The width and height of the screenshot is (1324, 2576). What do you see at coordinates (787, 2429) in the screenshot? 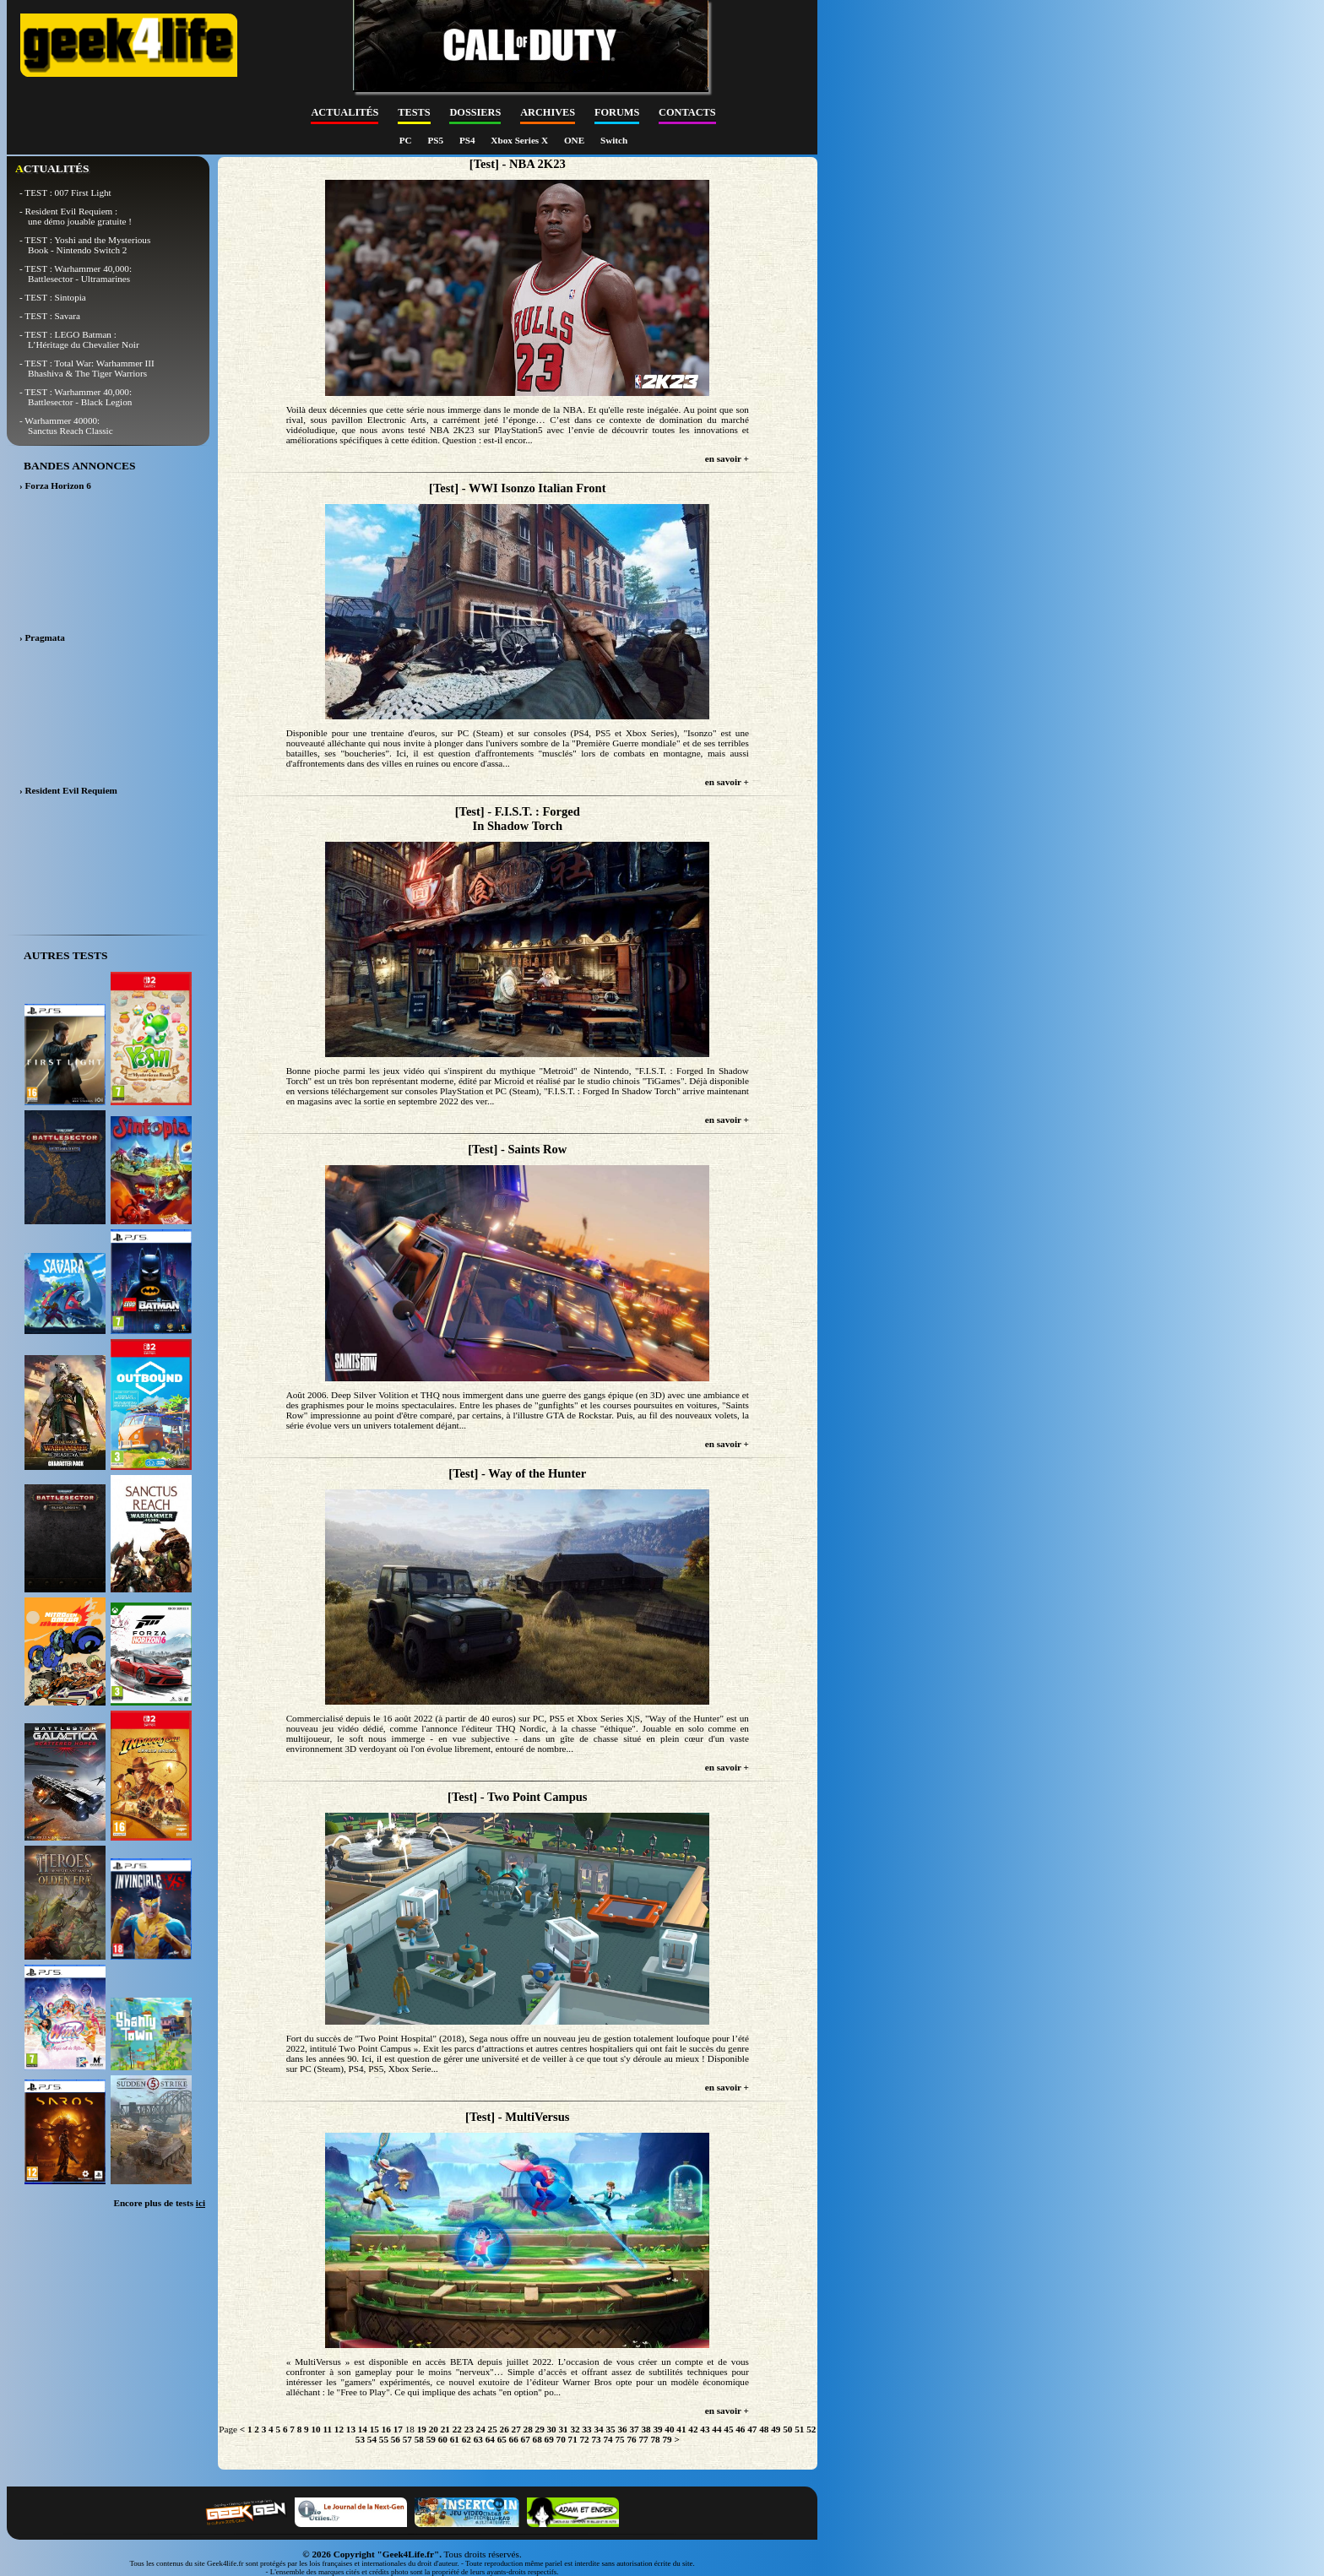
I see `50` at bounding box center [787, 2429].